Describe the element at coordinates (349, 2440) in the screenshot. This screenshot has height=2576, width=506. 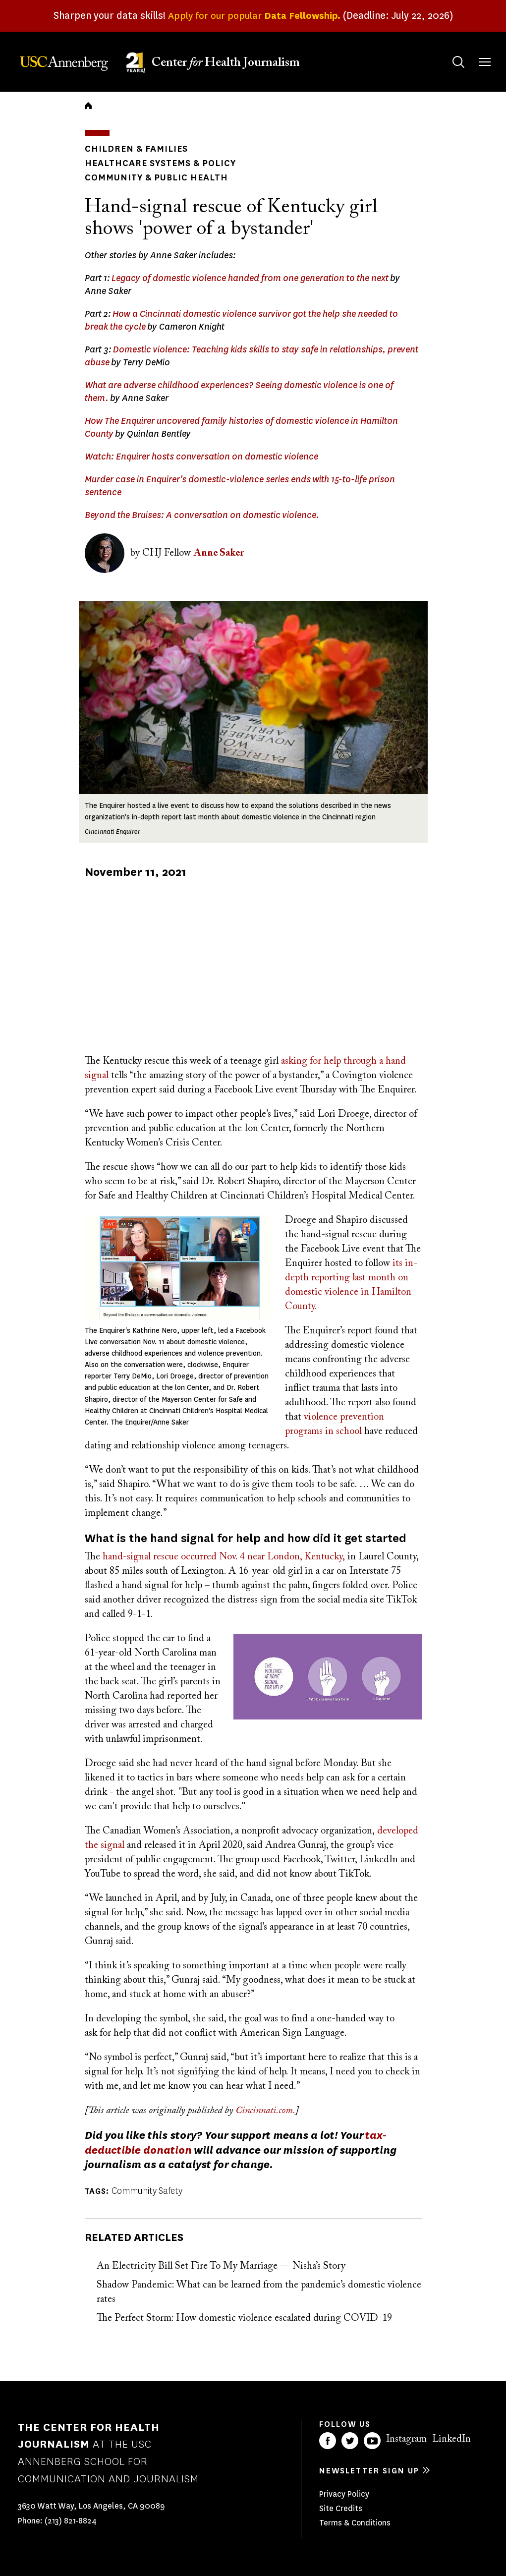
I see `Twitter` at that location.